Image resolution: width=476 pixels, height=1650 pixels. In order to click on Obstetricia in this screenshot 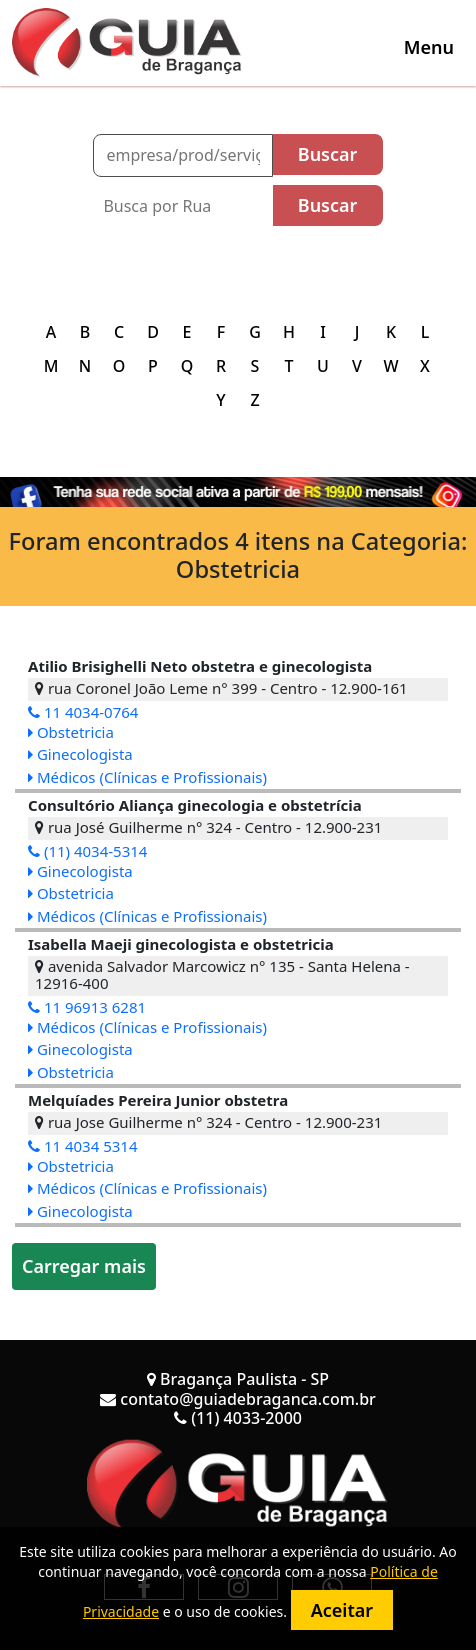, I will do `click(71, 732)`.